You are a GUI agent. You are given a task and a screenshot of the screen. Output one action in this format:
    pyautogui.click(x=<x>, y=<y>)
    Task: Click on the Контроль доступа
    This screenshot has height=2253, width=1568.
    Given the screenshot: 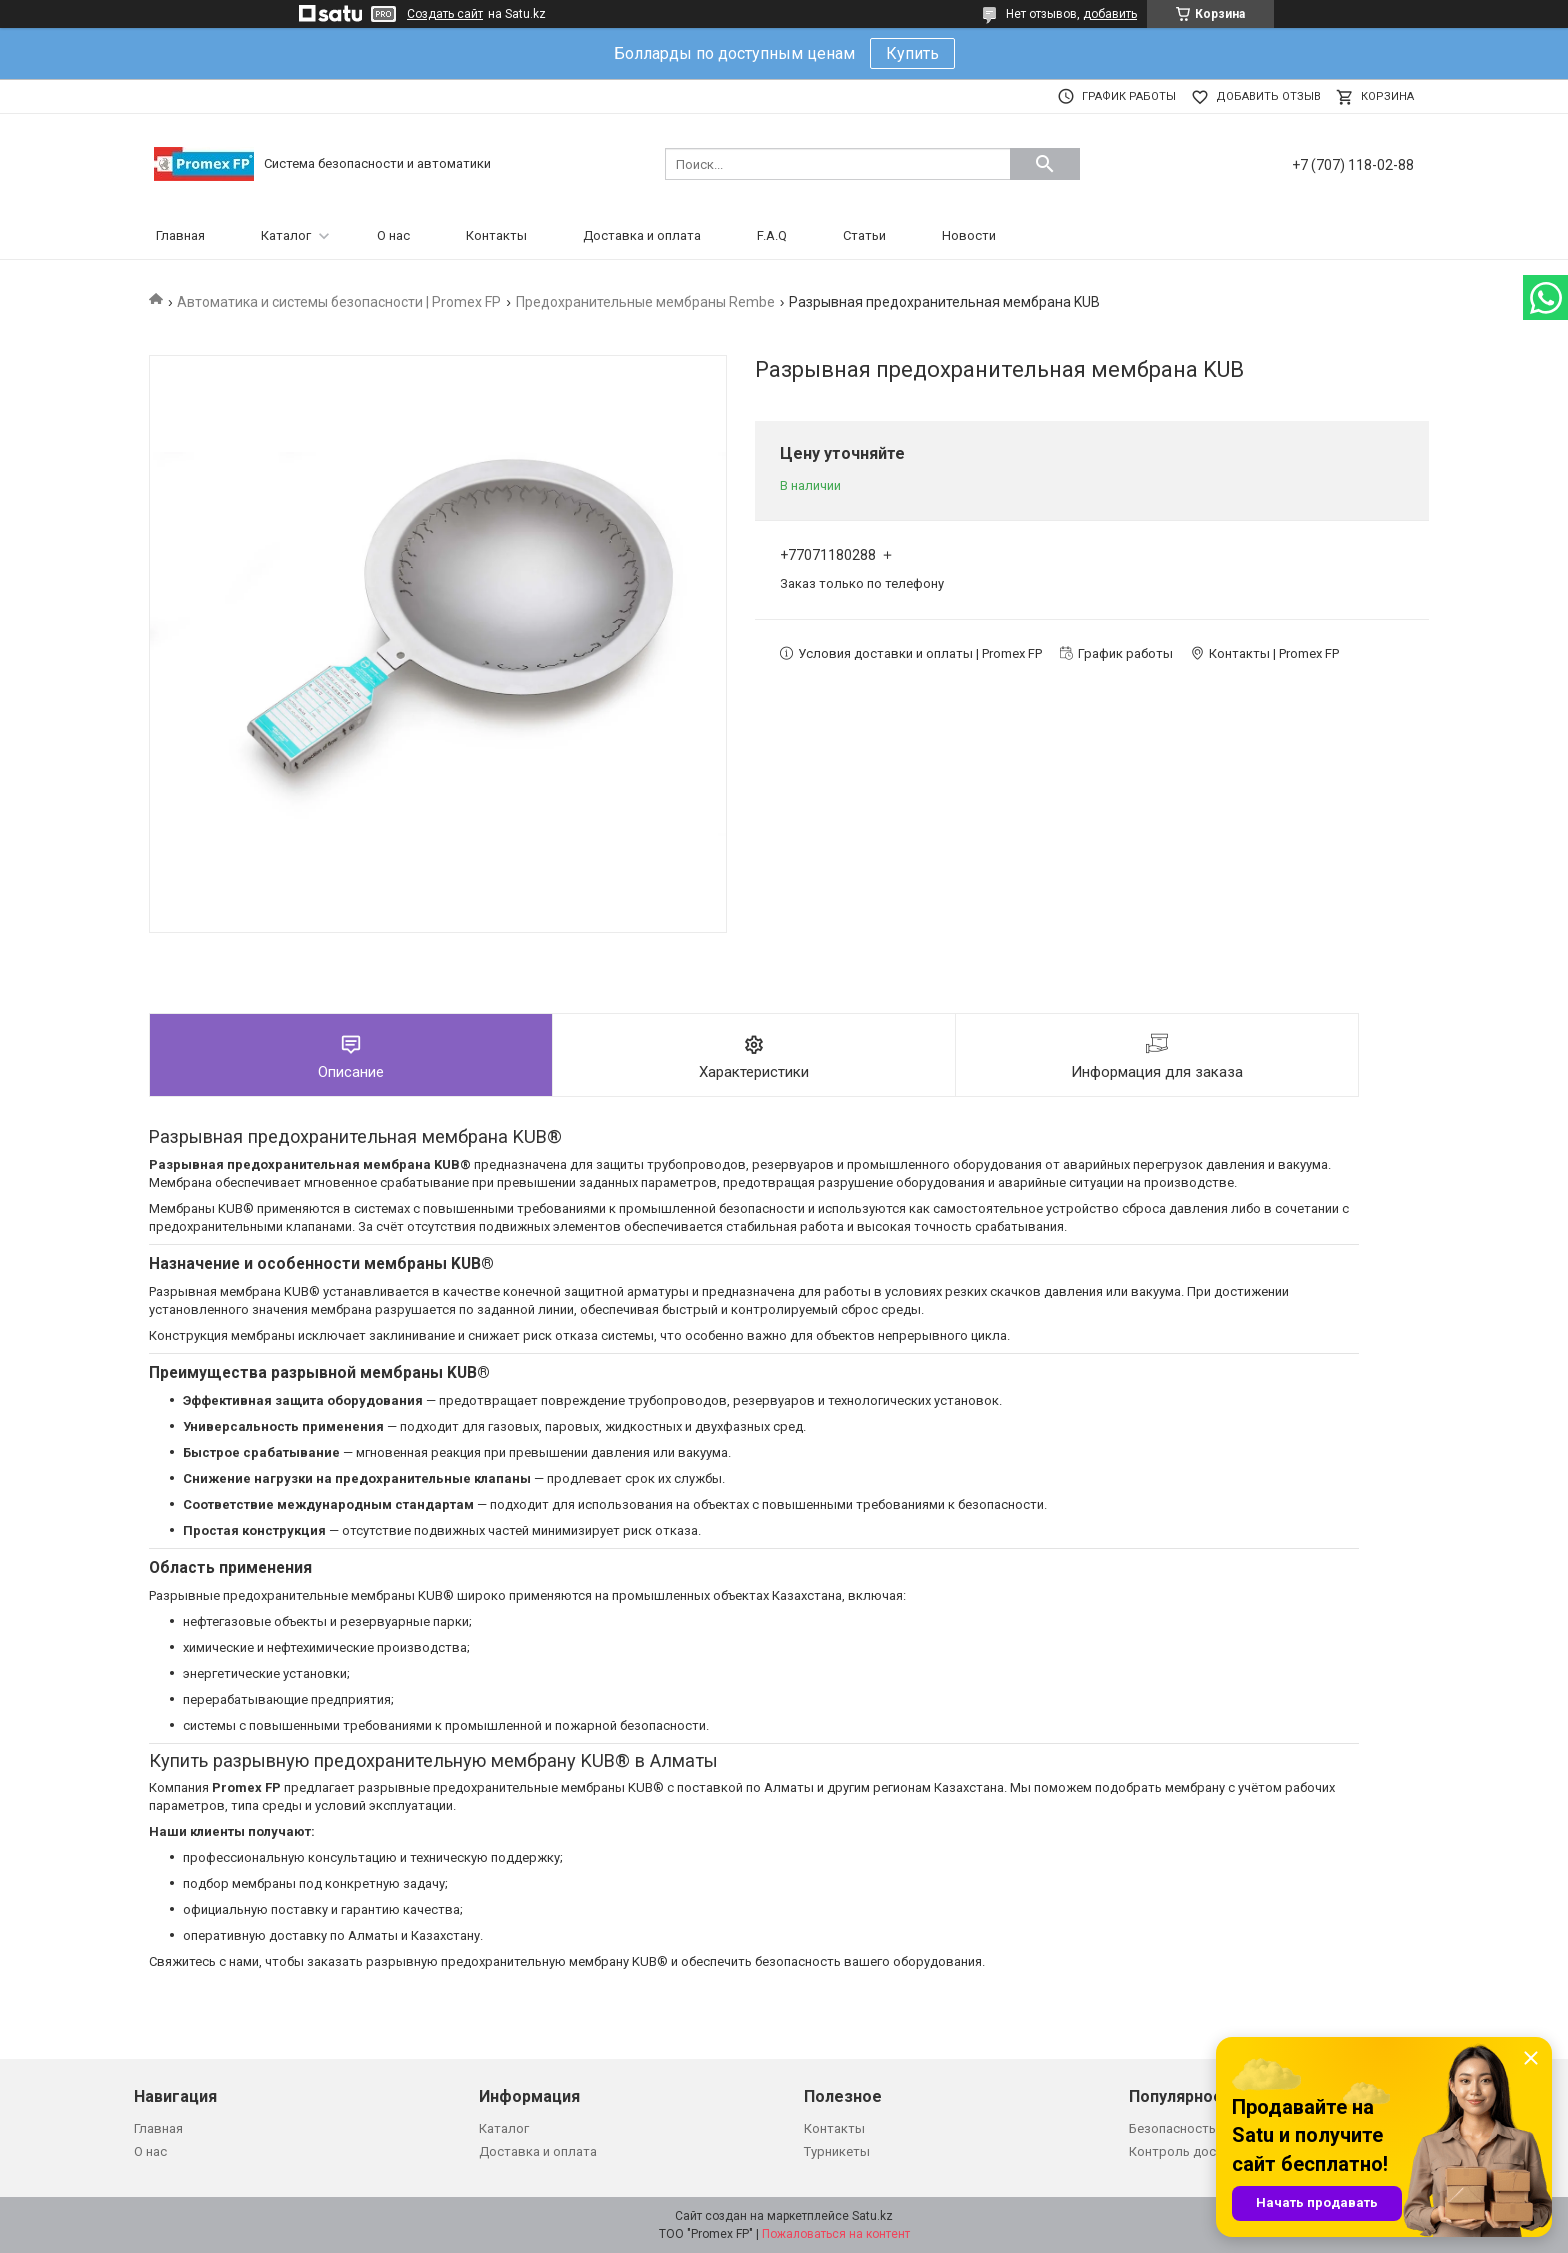 What is the action you would take?
    pyautogui.click(x=1186, y=2151)
    